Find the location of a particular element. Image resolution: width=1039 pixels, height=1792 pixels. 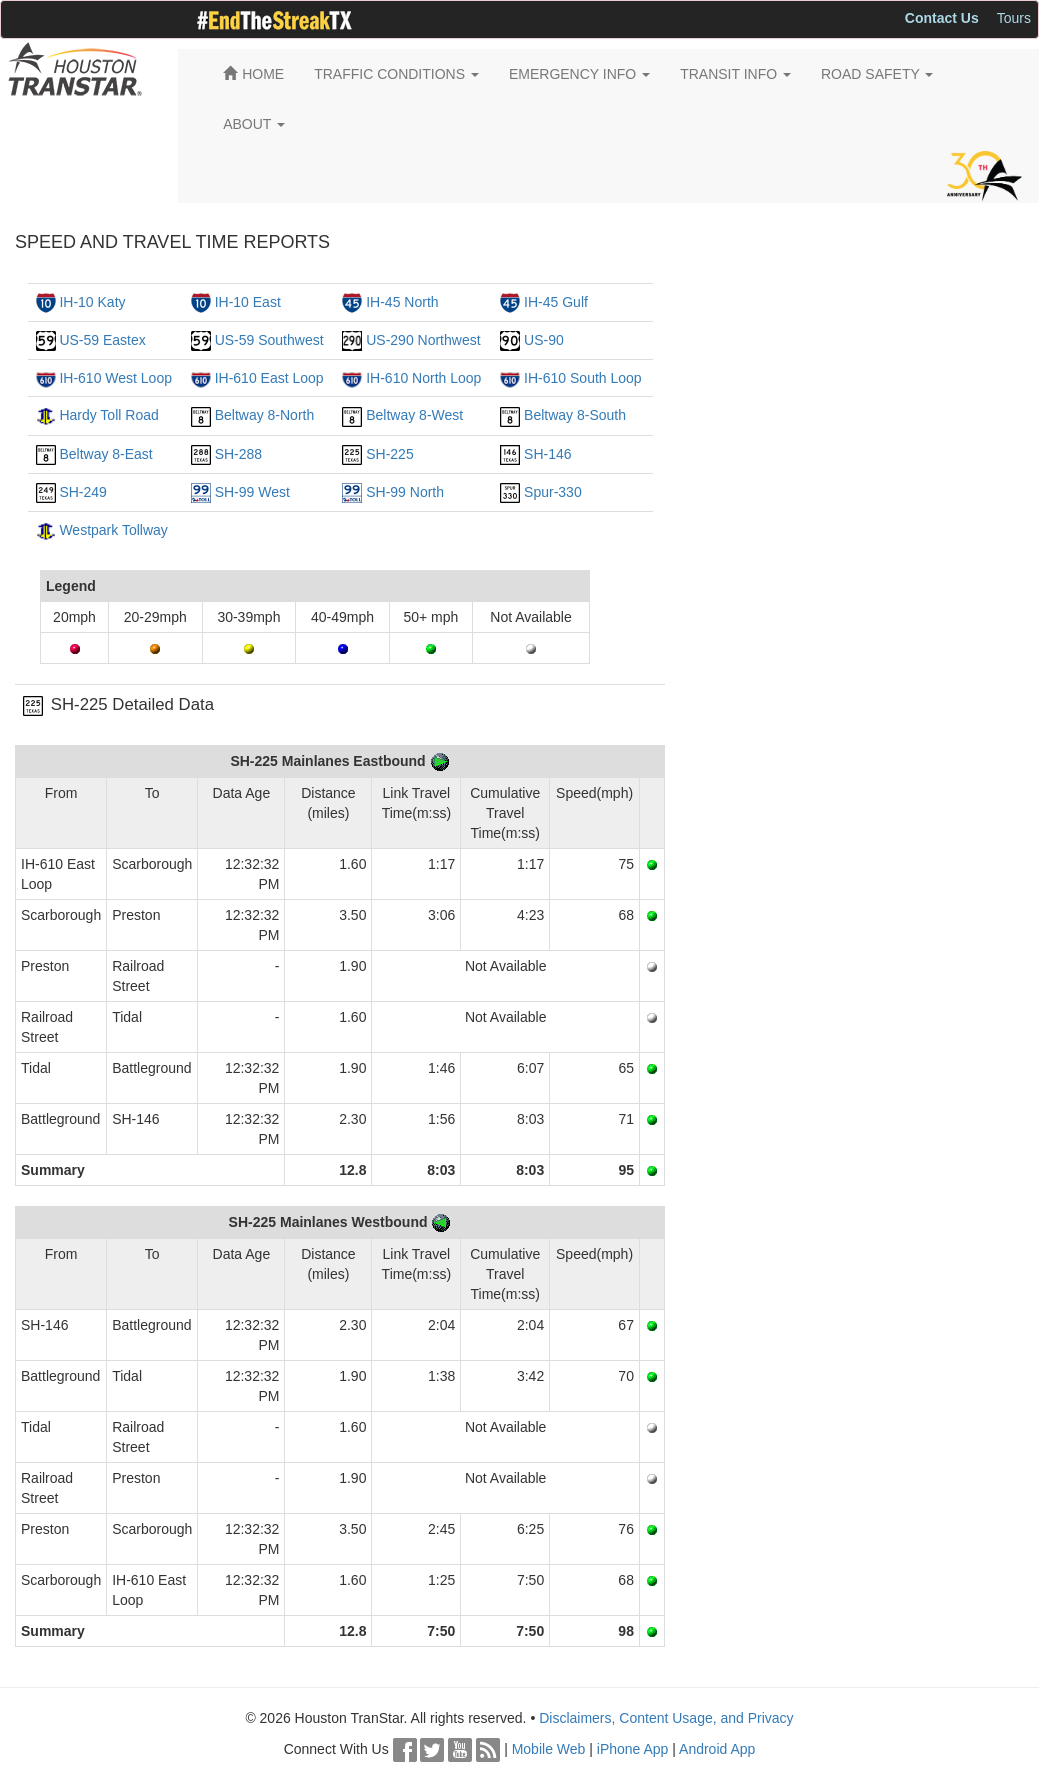

TRAFFIC CONDITIONS is located at coordinates (396, 74).